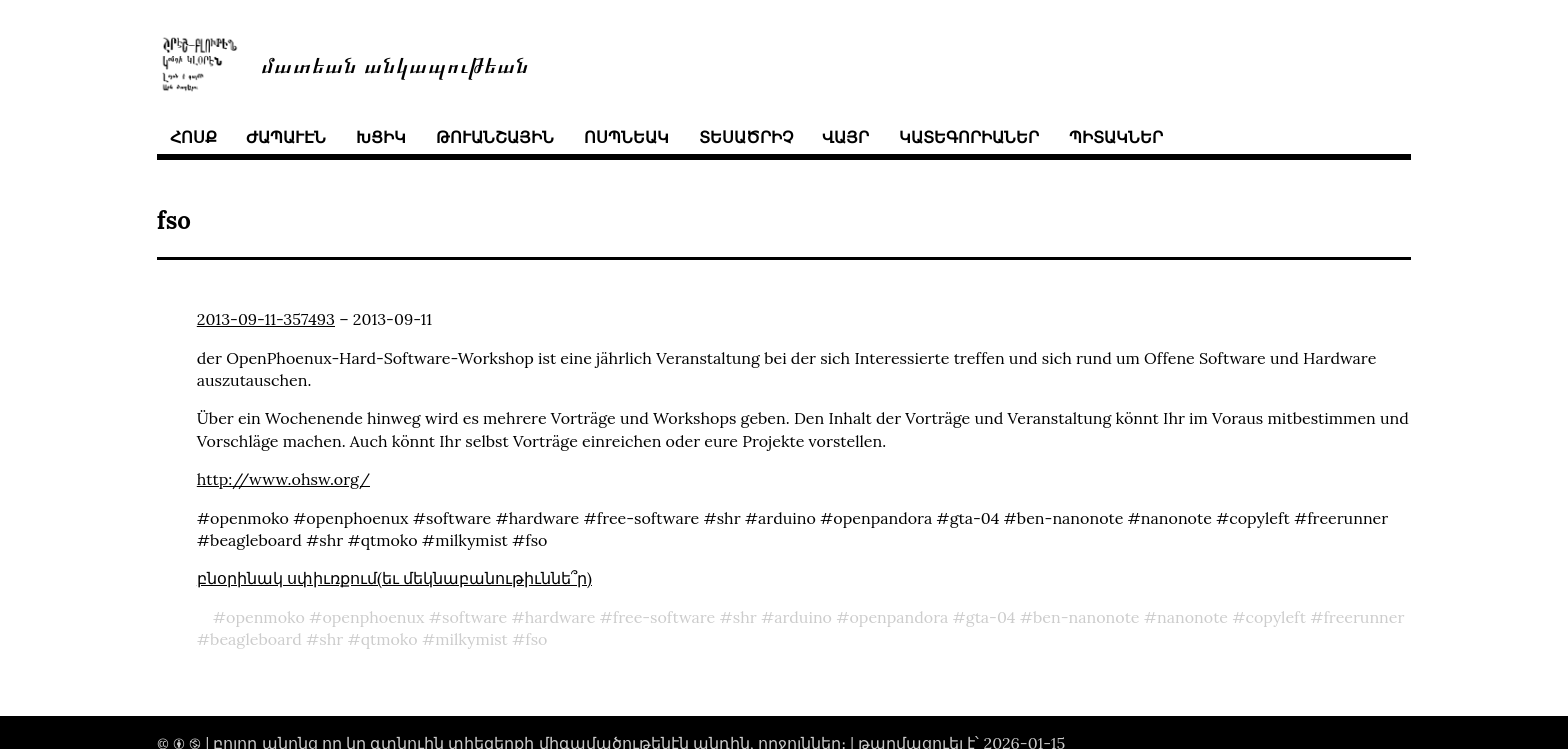  I want to click on տեսածրիչ, so click(746, 137).